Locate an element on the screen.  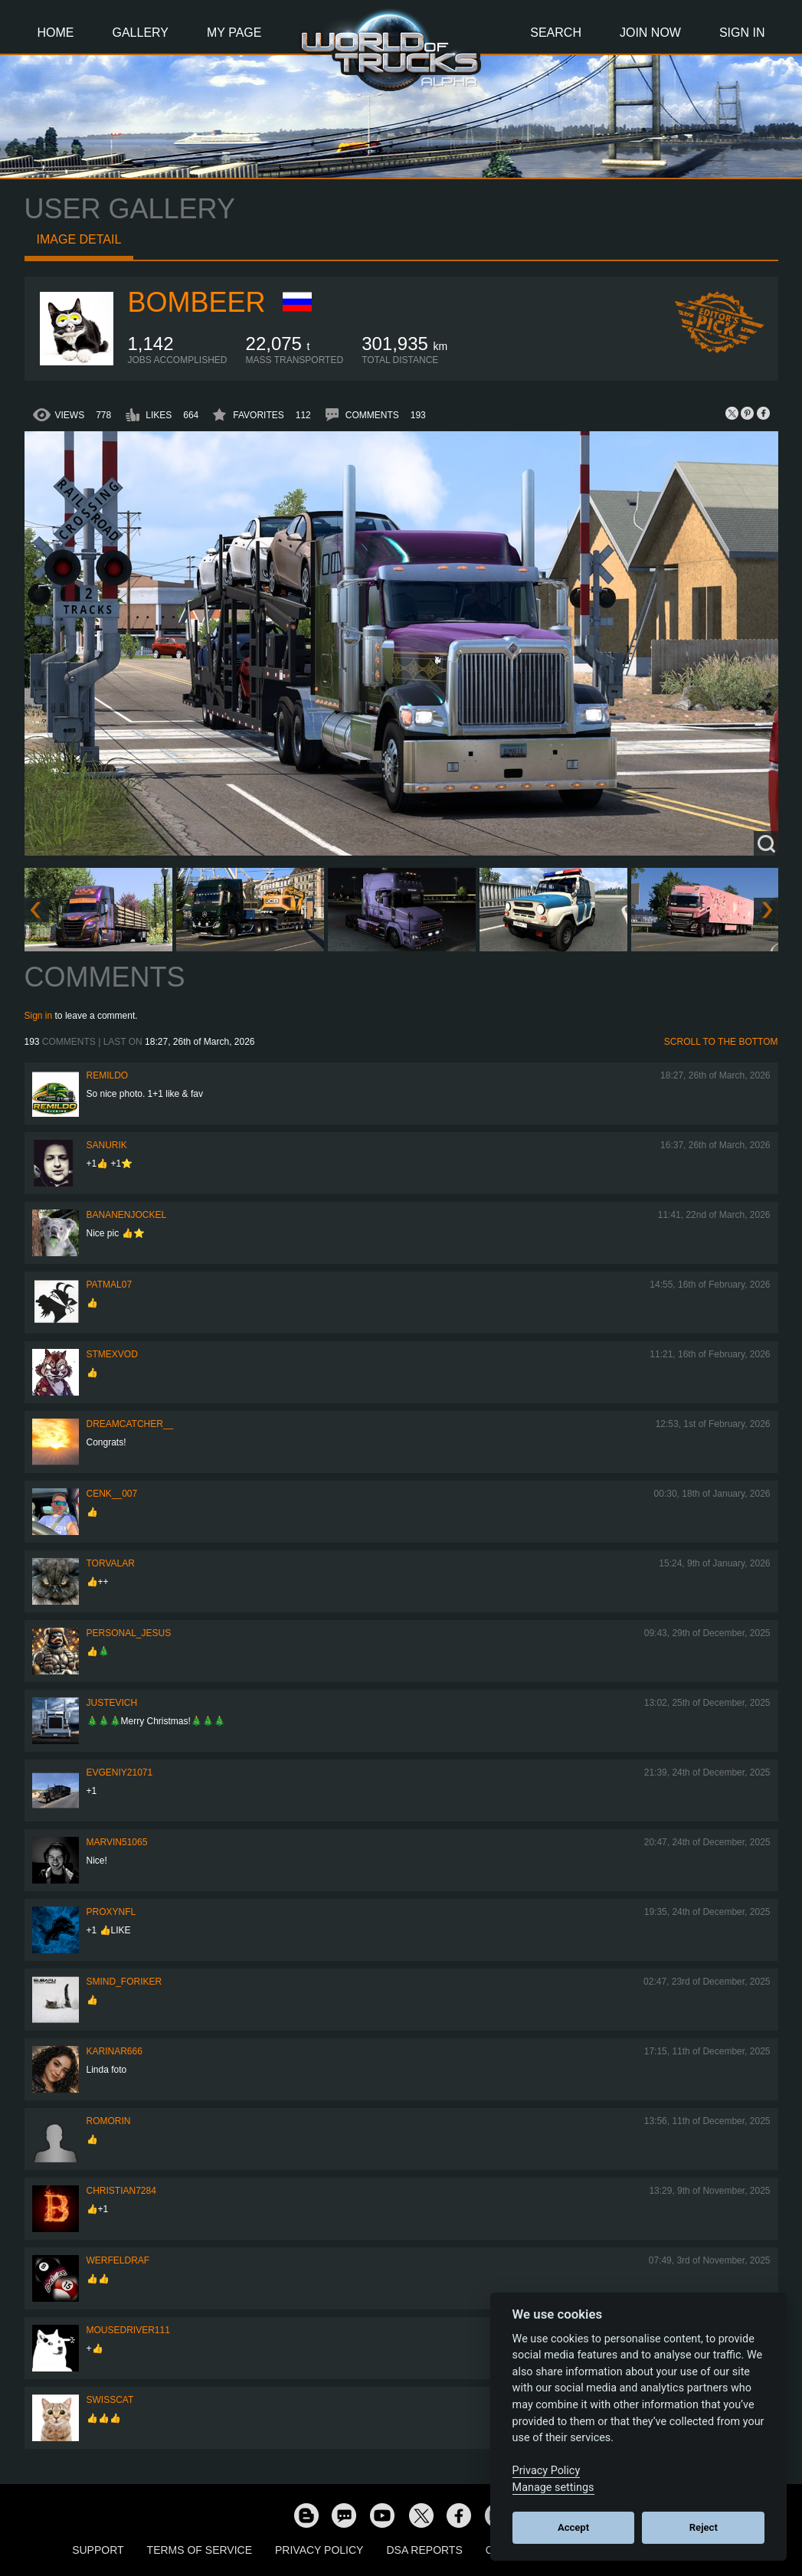
Search is located at coordinates (555, 32).